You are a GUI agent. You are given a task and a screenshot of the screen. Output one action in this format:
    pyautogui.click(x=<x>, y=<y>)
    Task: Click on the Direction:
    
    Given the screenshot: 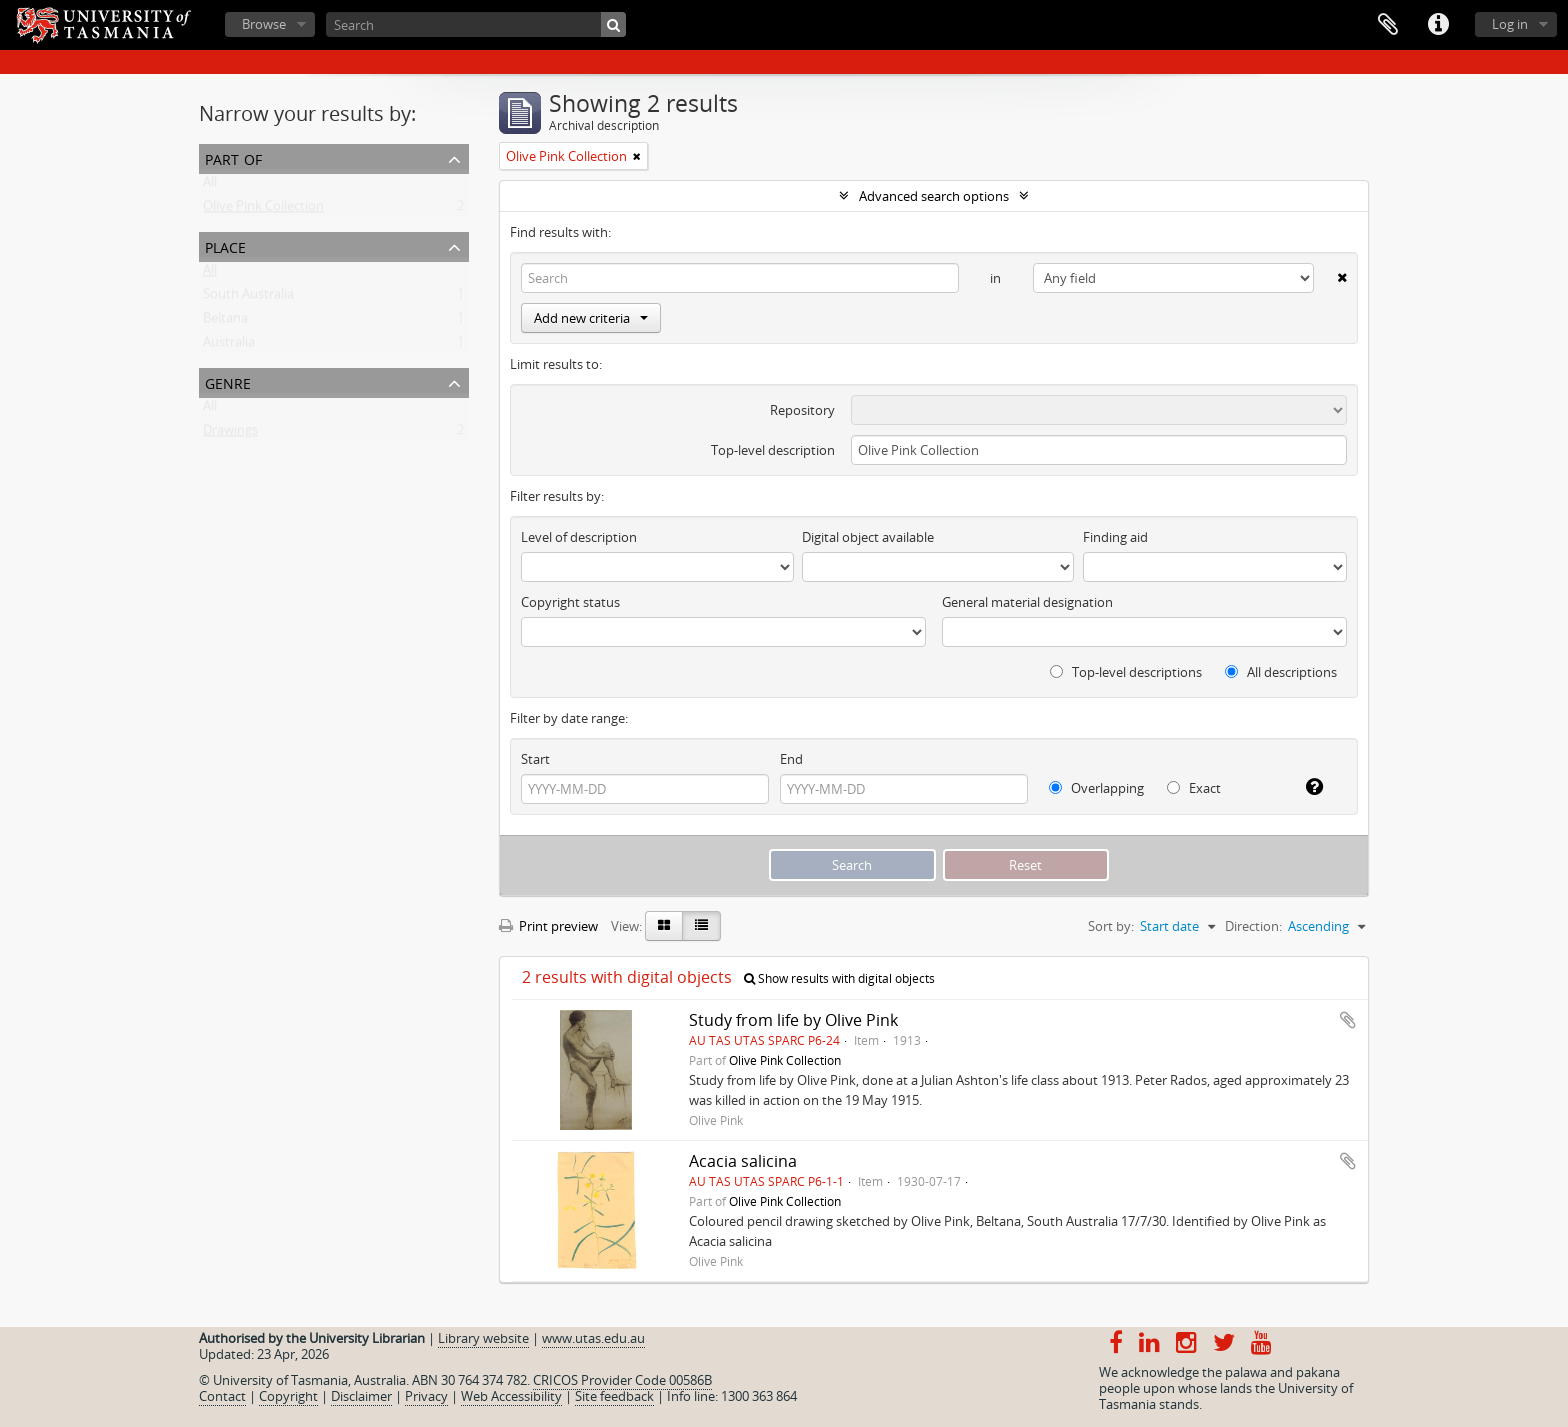 What is the action you would take?
    pyautogui.click(x=1253, y=926)
    